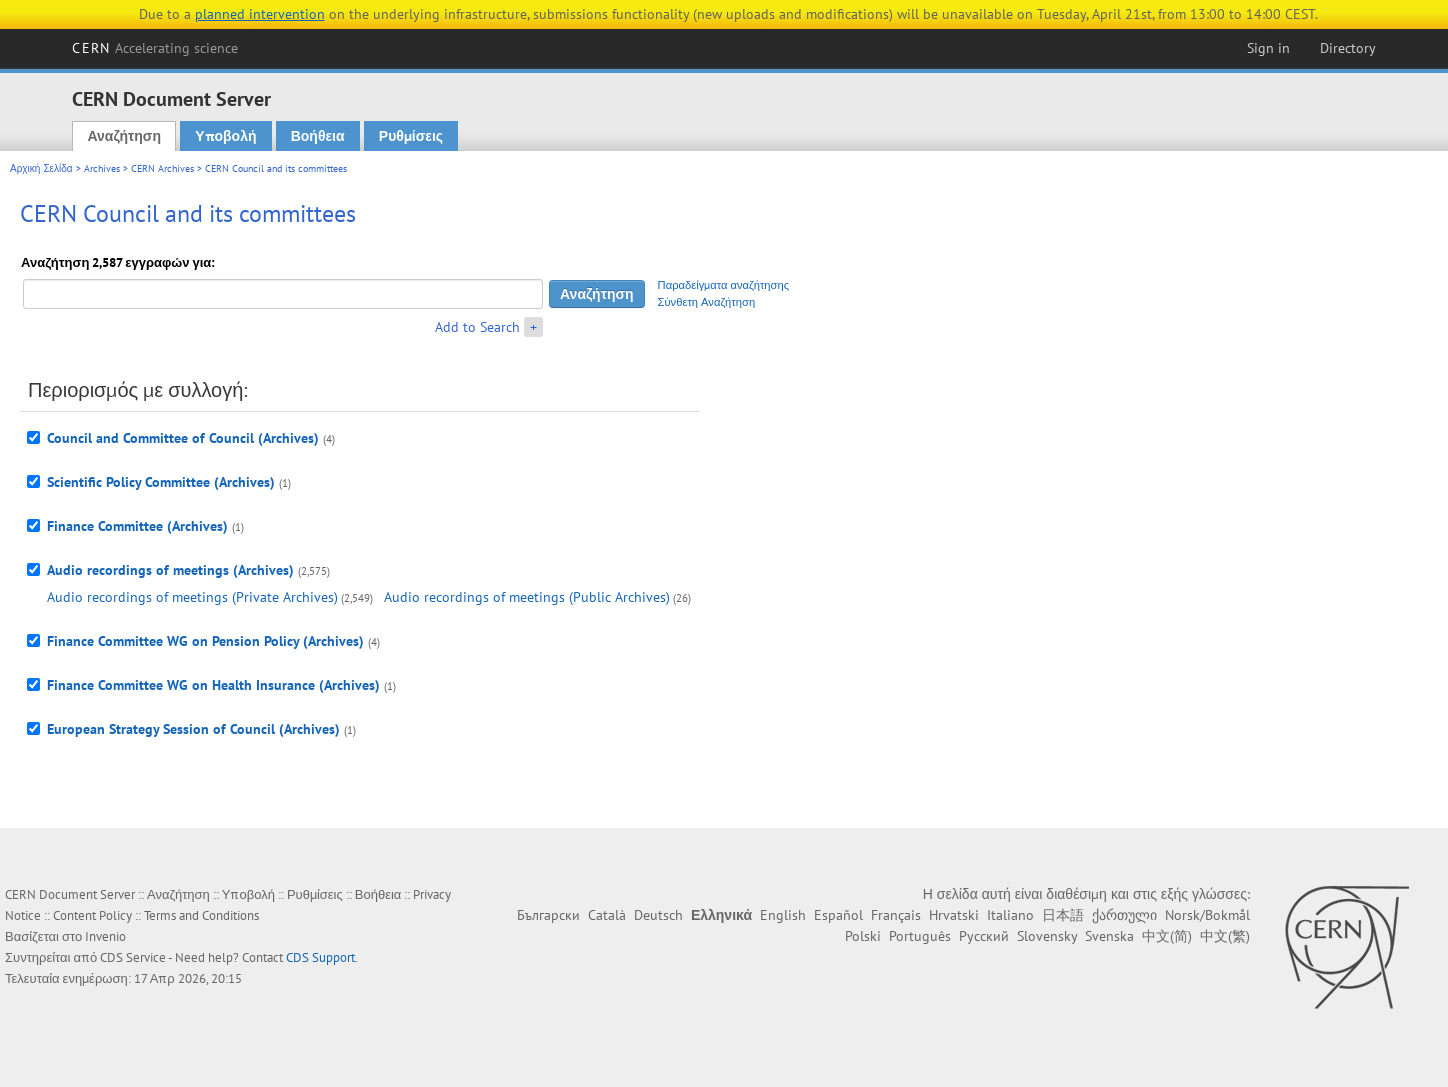 This screenshot has height=1087, width=1448. What do you see at coordinates (183, 438) in the screenshot?
I see `Council and Committee of Council (Archives)` at bounding box center [183, 438].